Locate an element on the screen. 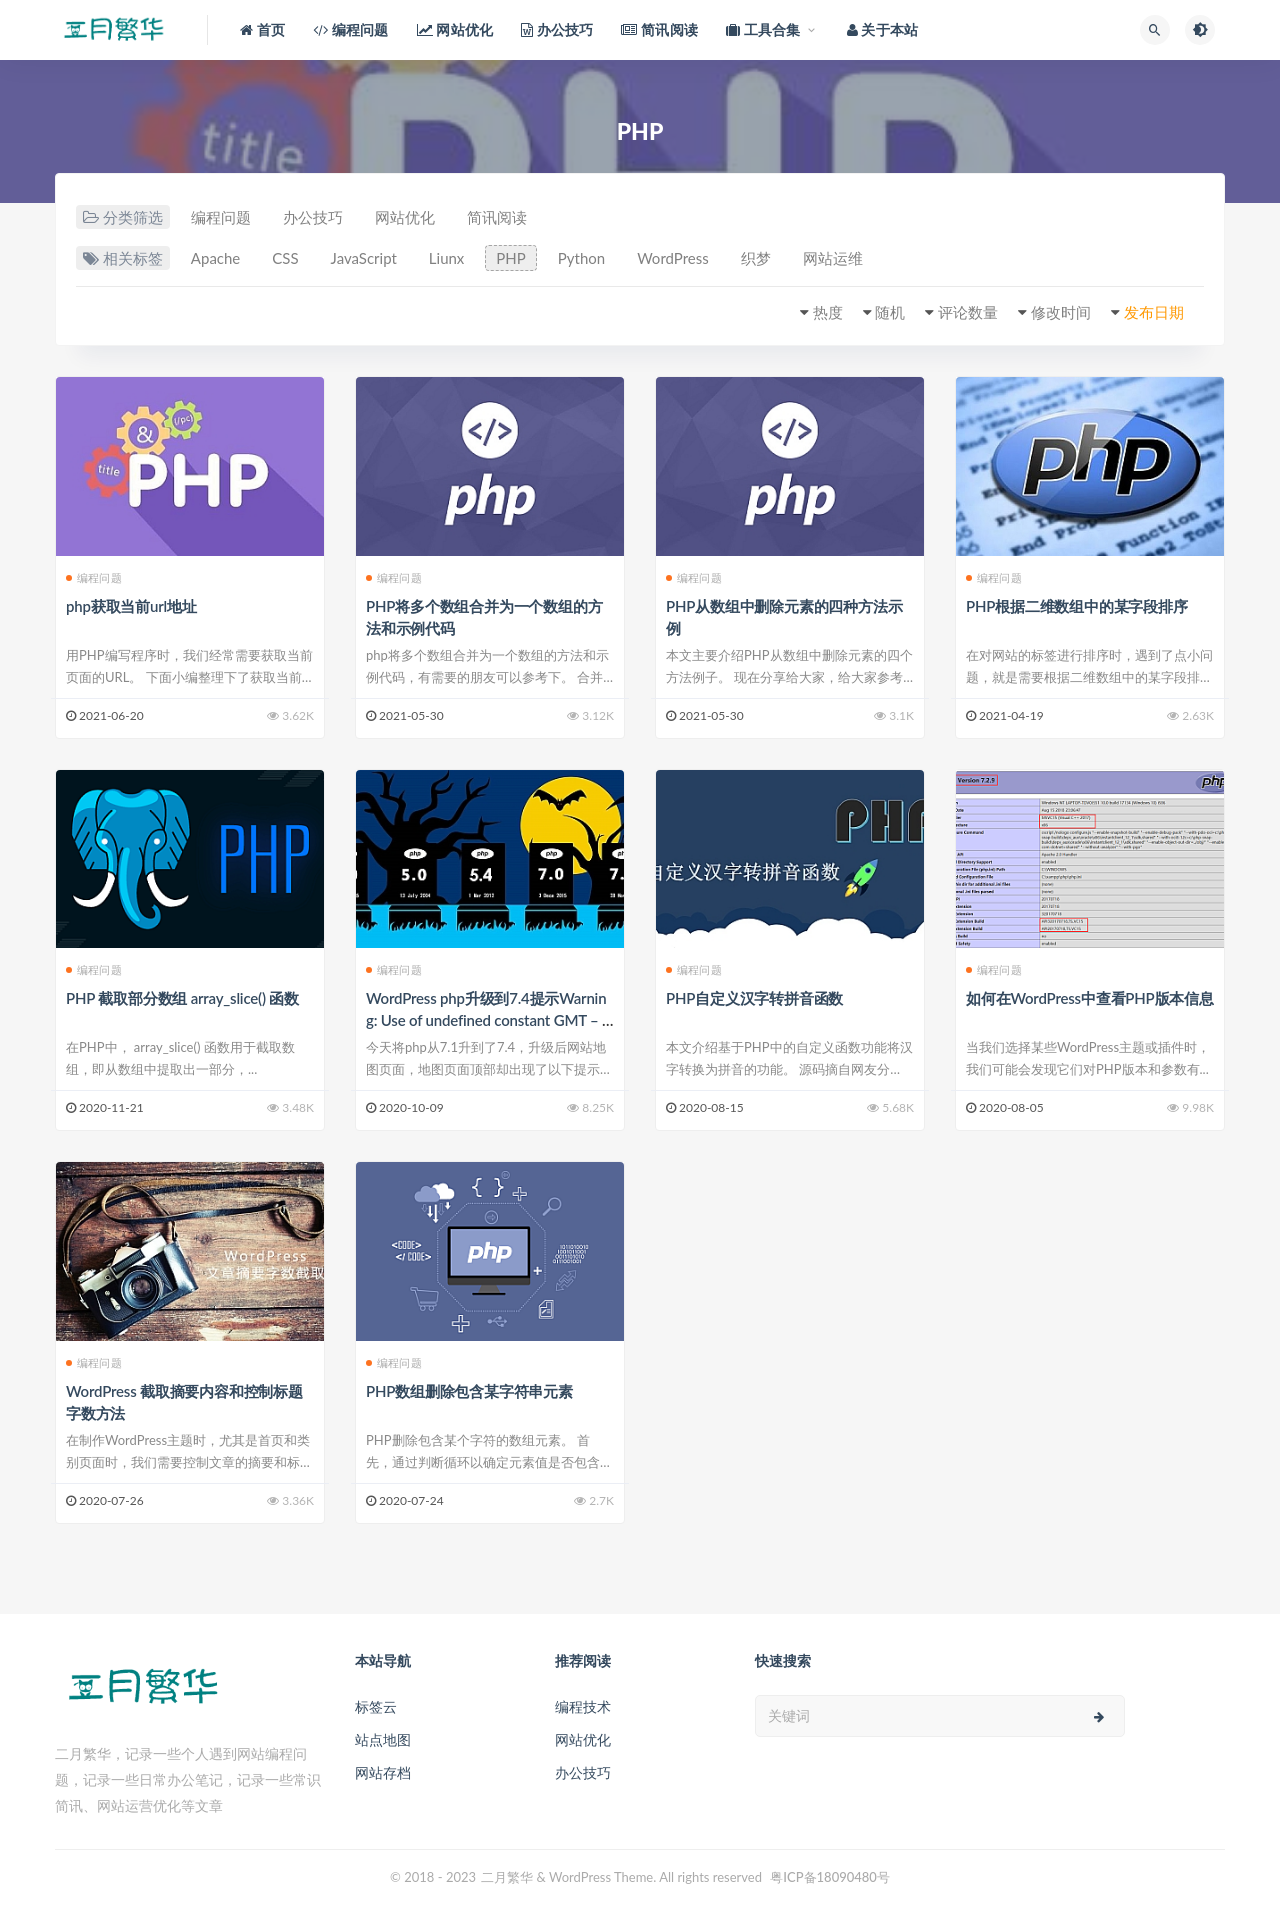 Image resolution: width=1280 pixels, height=1909 pixels. PHP is located at coordinates (510, 258).